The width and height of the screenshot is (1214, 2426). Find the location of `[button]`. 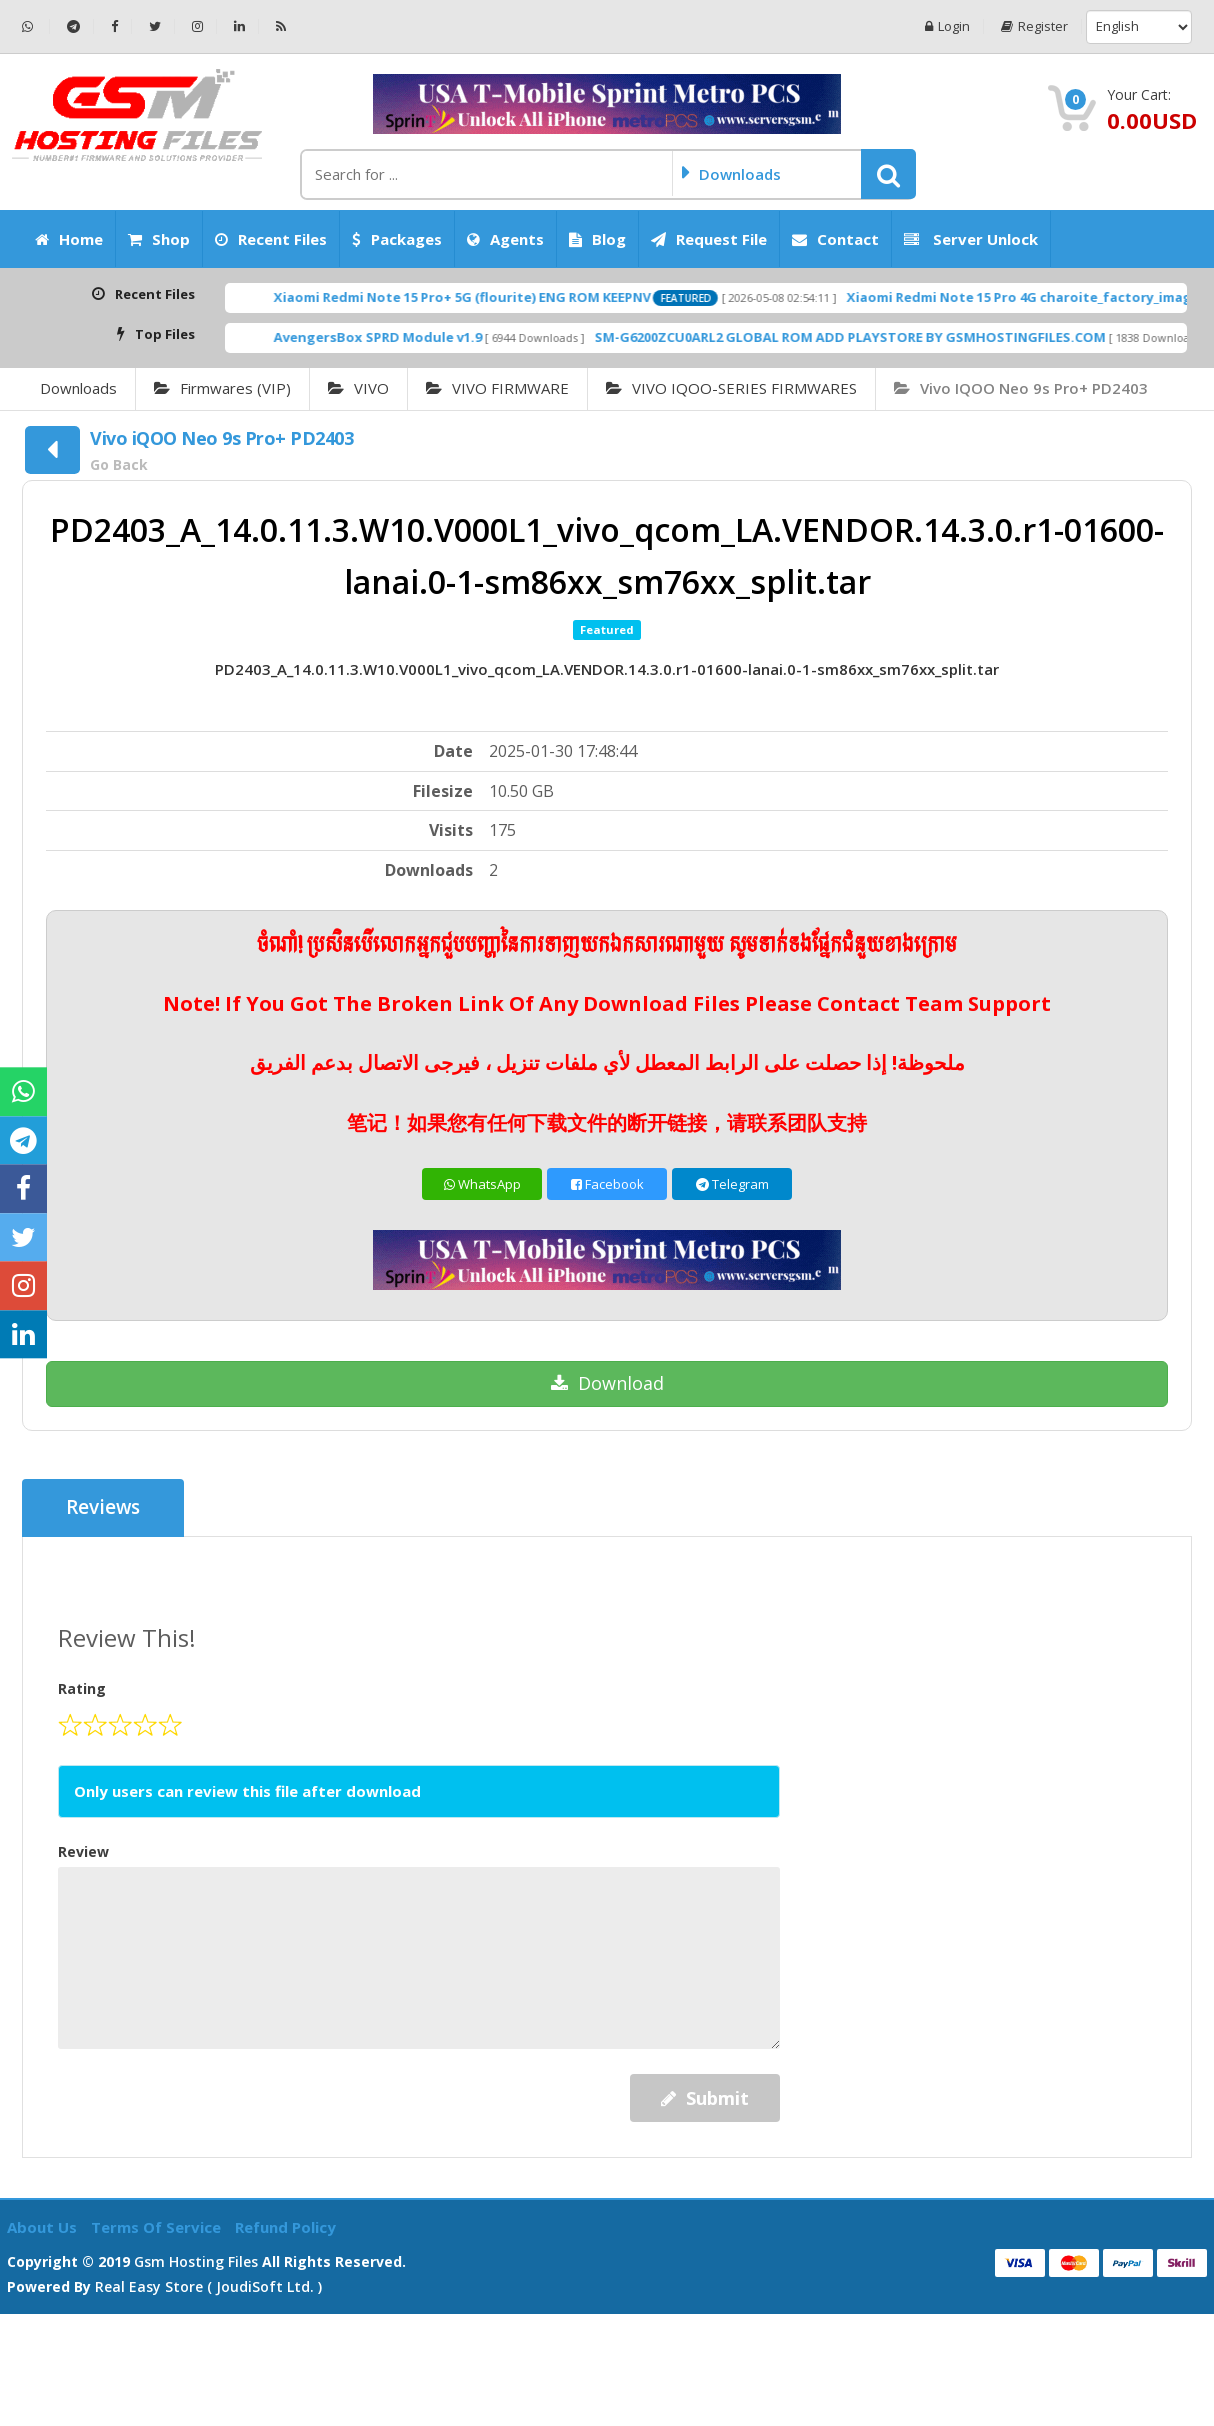

[button] is located at coordinates (888, 174).